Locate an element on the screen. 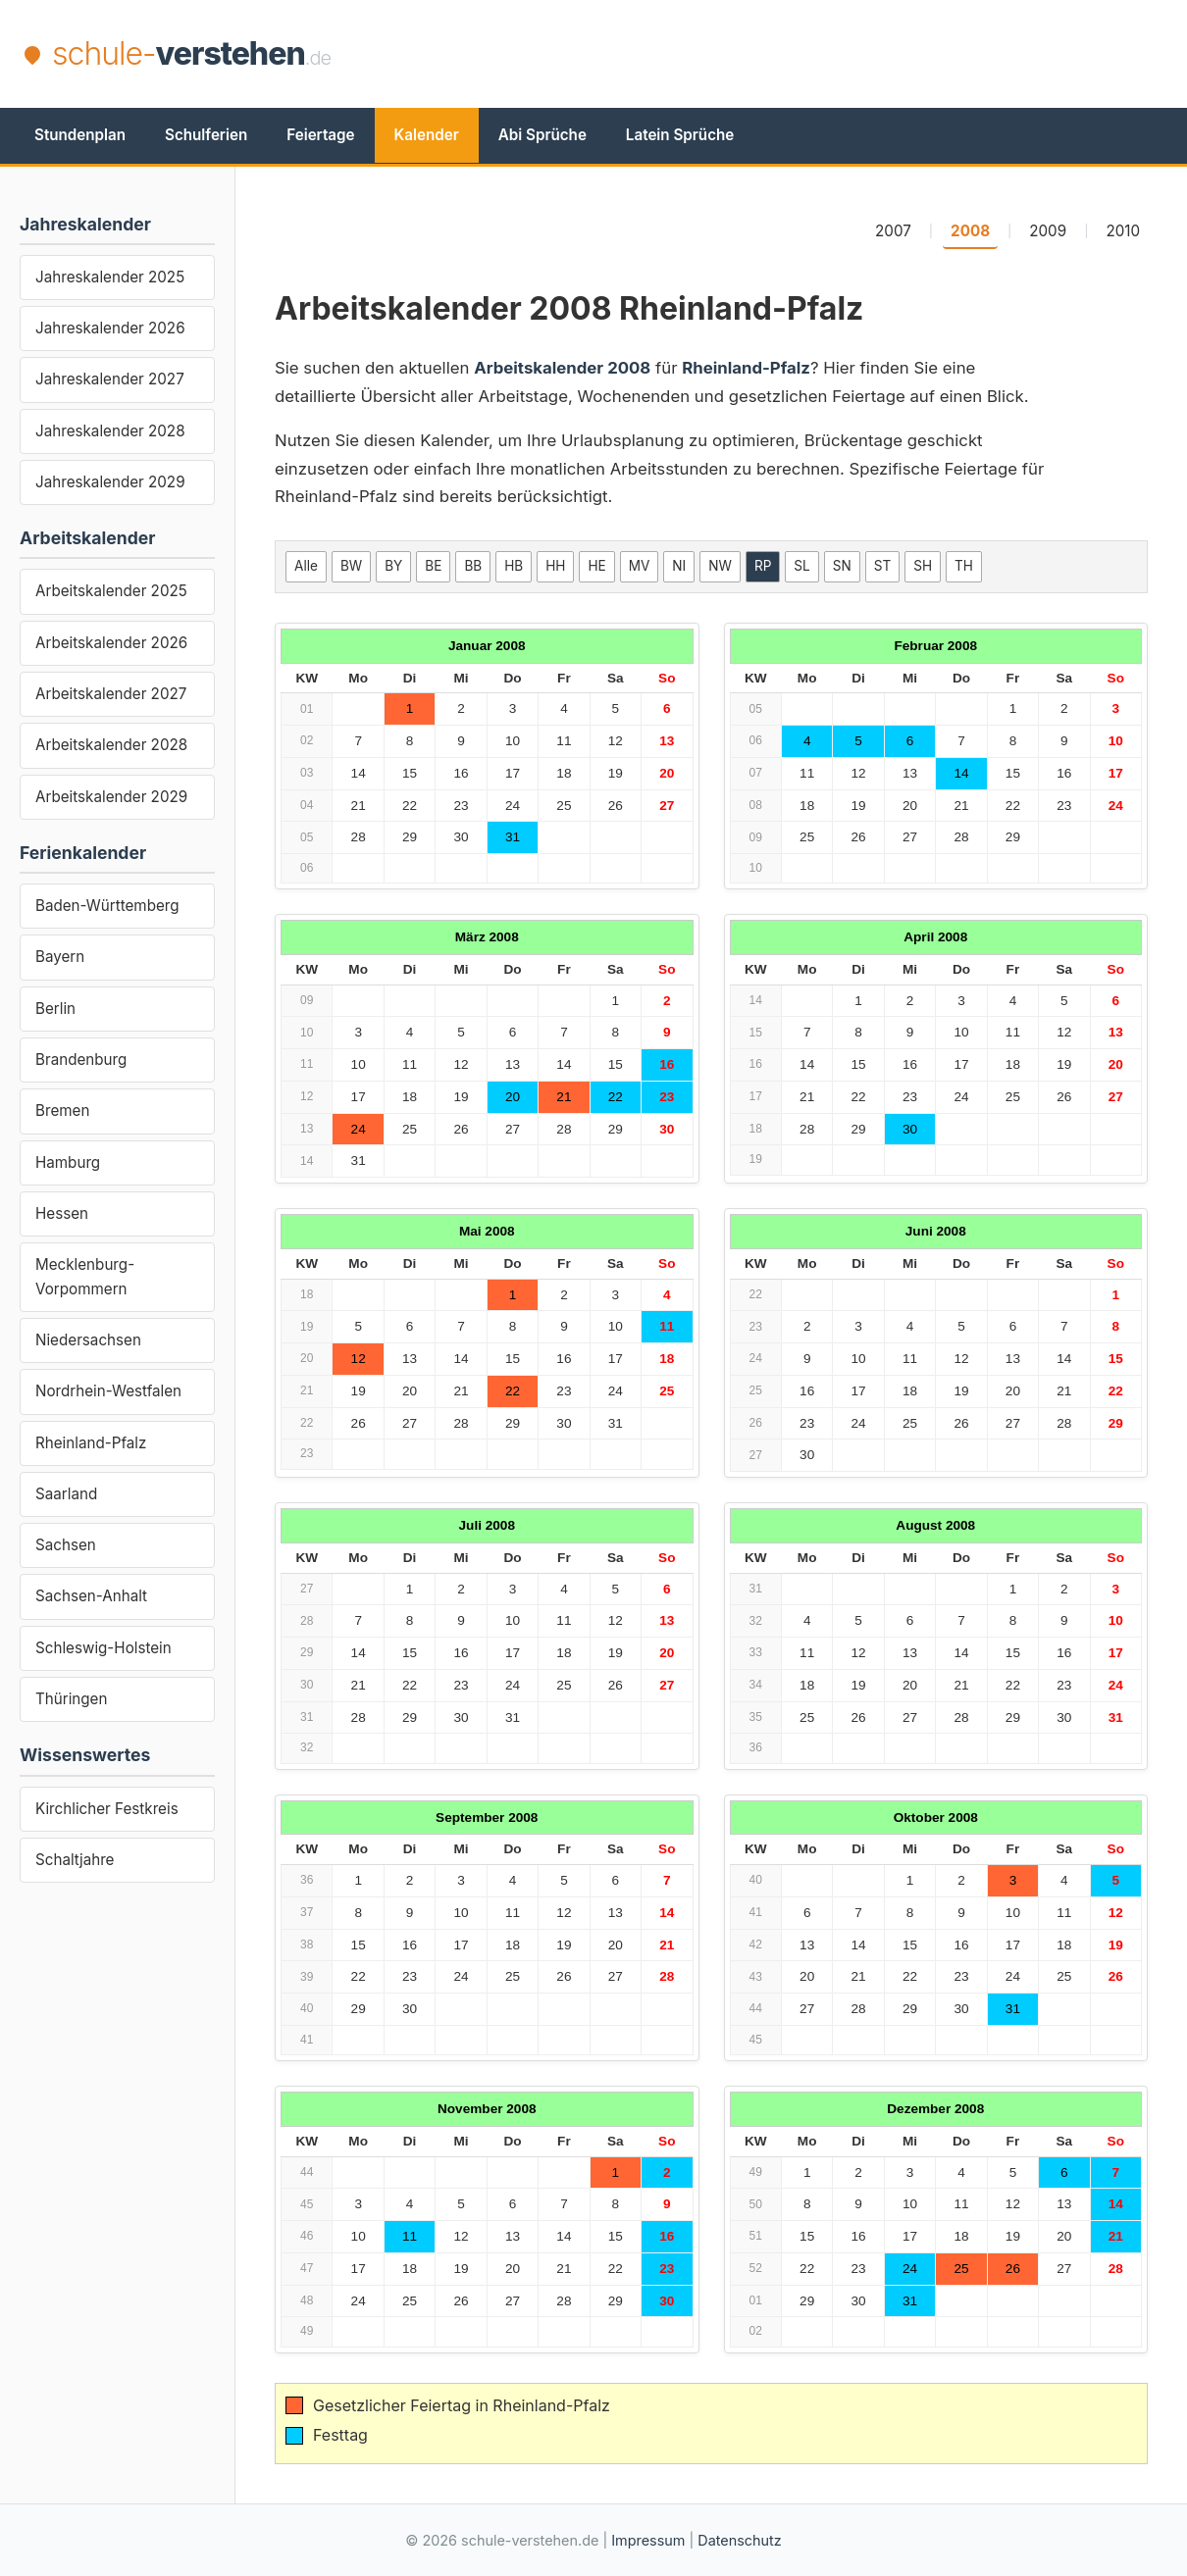  Kirchlicher Festkreis is located at coordinates (107, 1808).